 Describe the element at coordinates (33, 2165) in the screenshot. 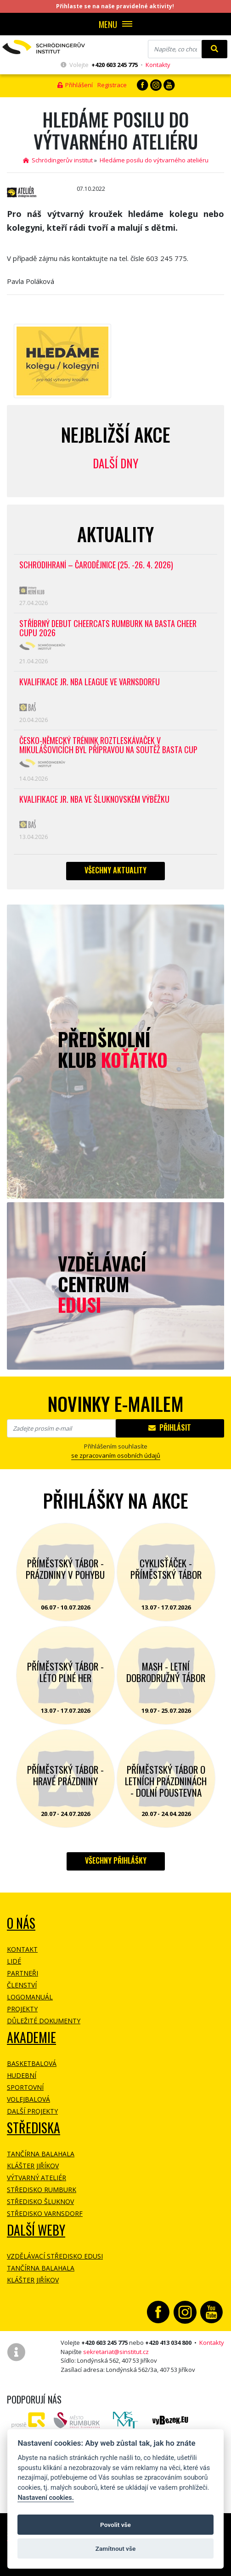

I see `Klášter Jiříkov` at that location.